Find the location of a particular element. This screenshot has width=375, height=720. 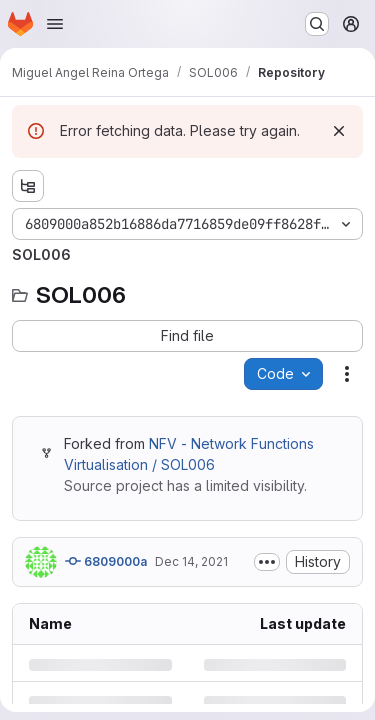

[Toggle commit description] is located at coordinates (267, 562).